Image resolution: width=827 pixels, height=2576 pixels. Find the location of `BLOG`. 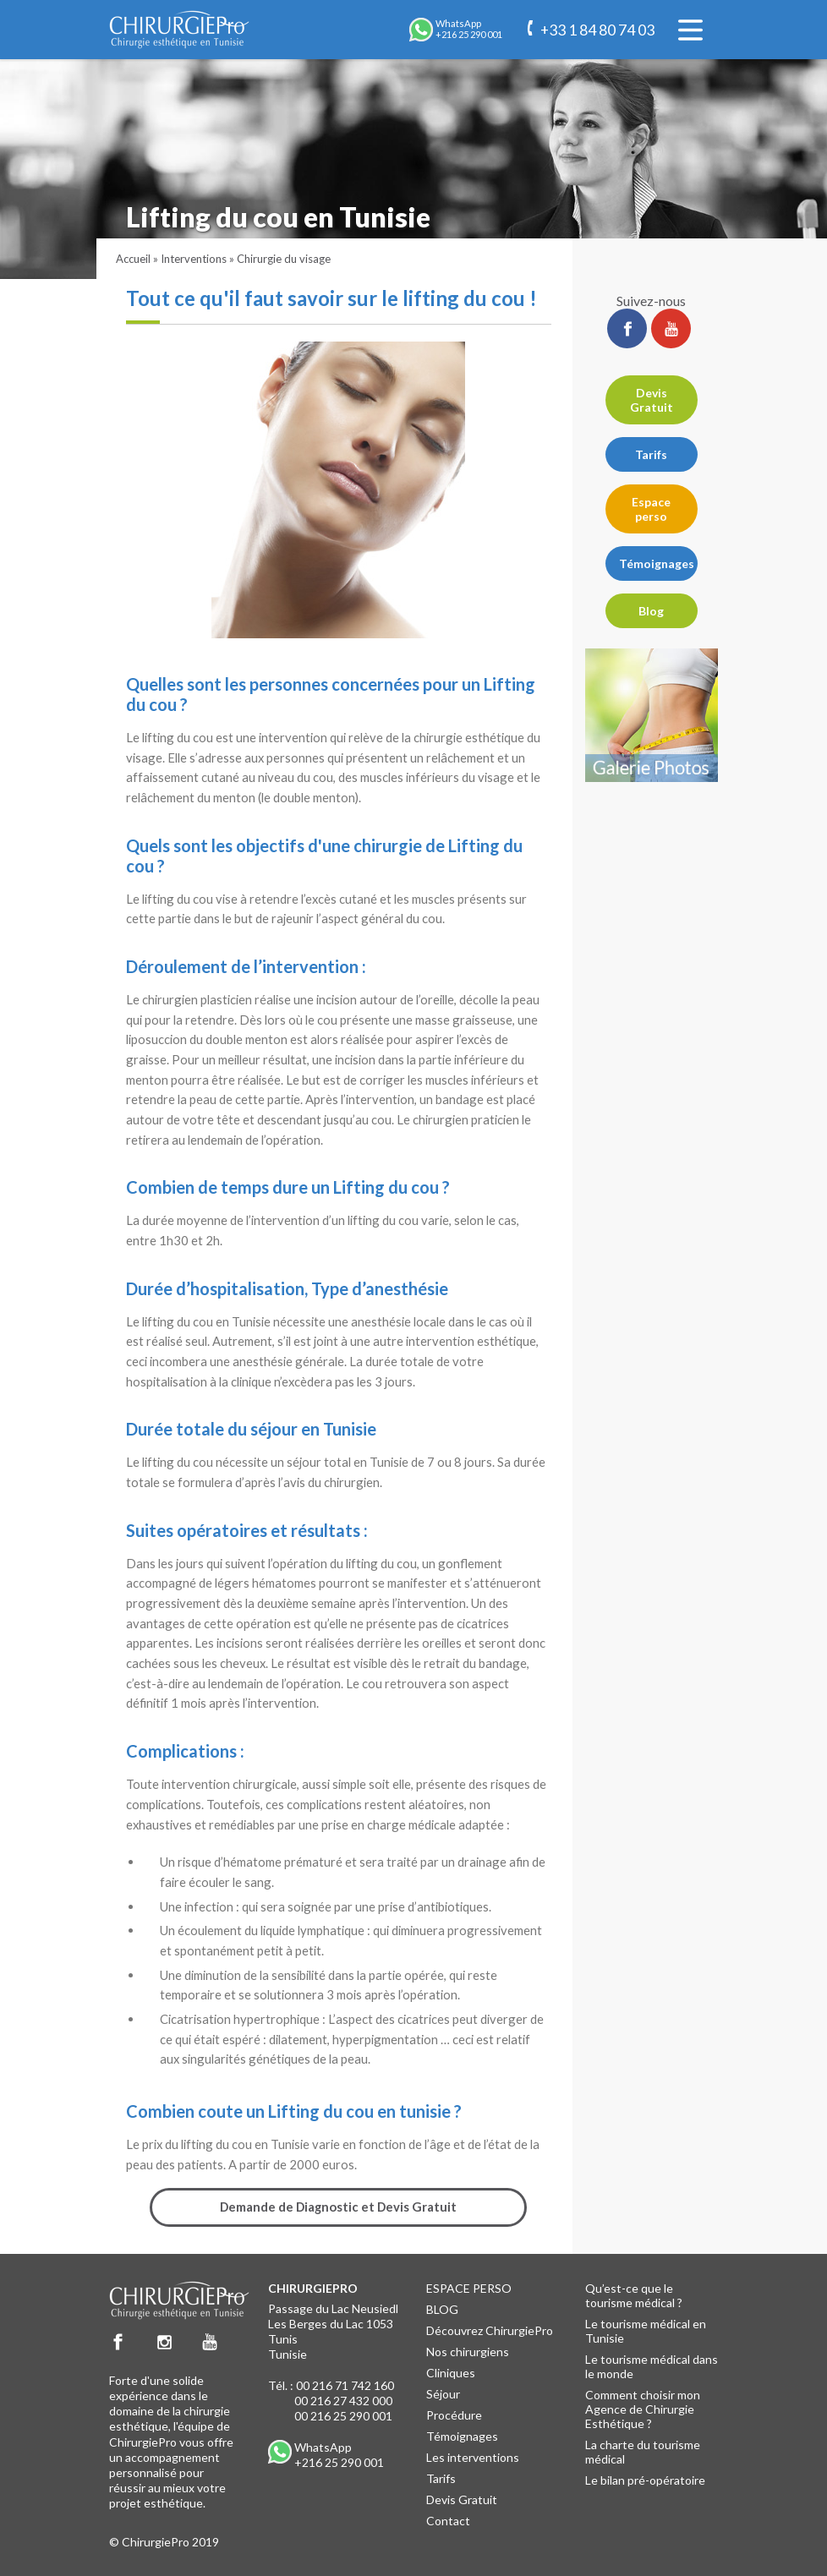

BLOG is located at coordinates (442, 2309).